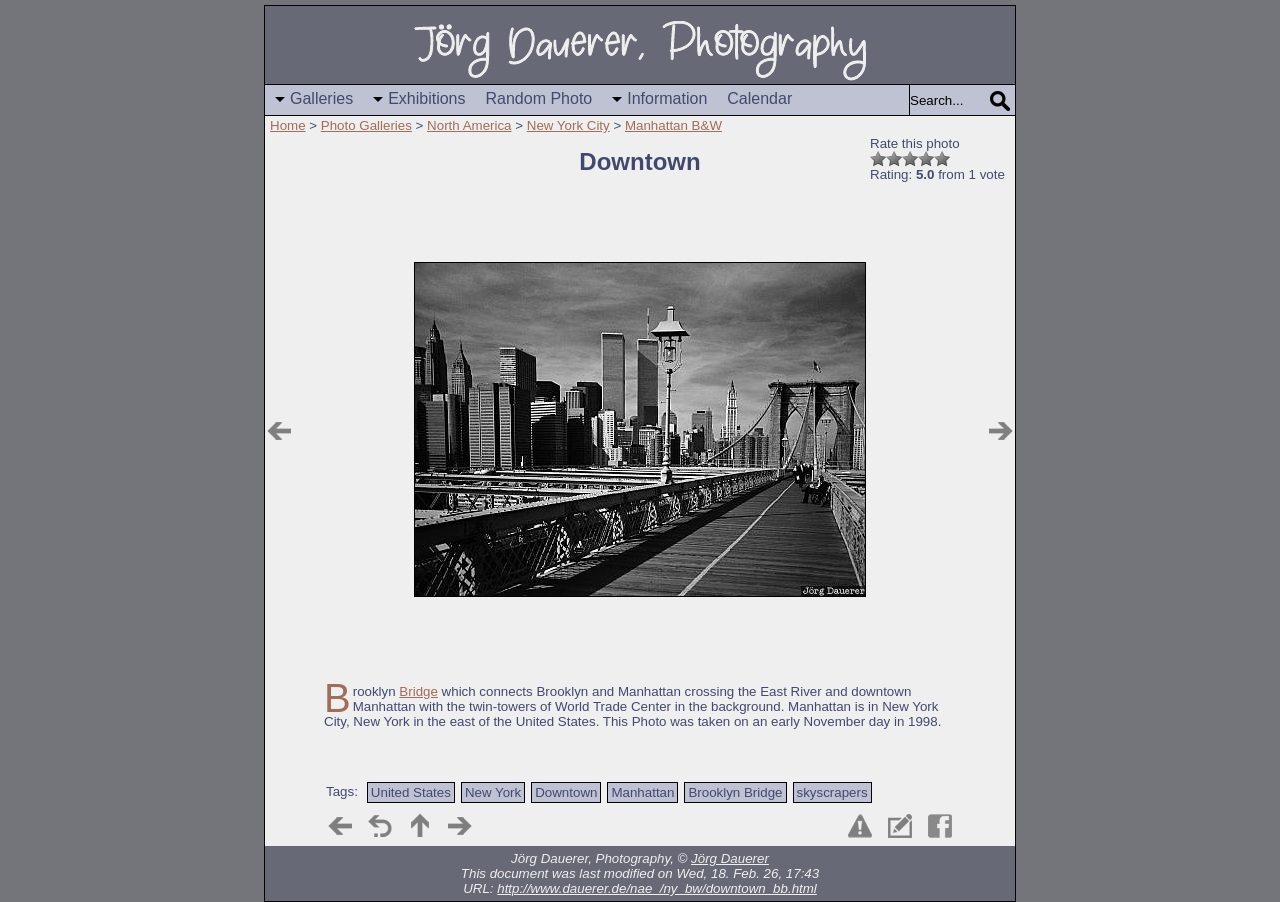  What do you see at coordinates (366, 125) in the screenshot?
I see `Photo Galleries` at bounding box center [366, 125].